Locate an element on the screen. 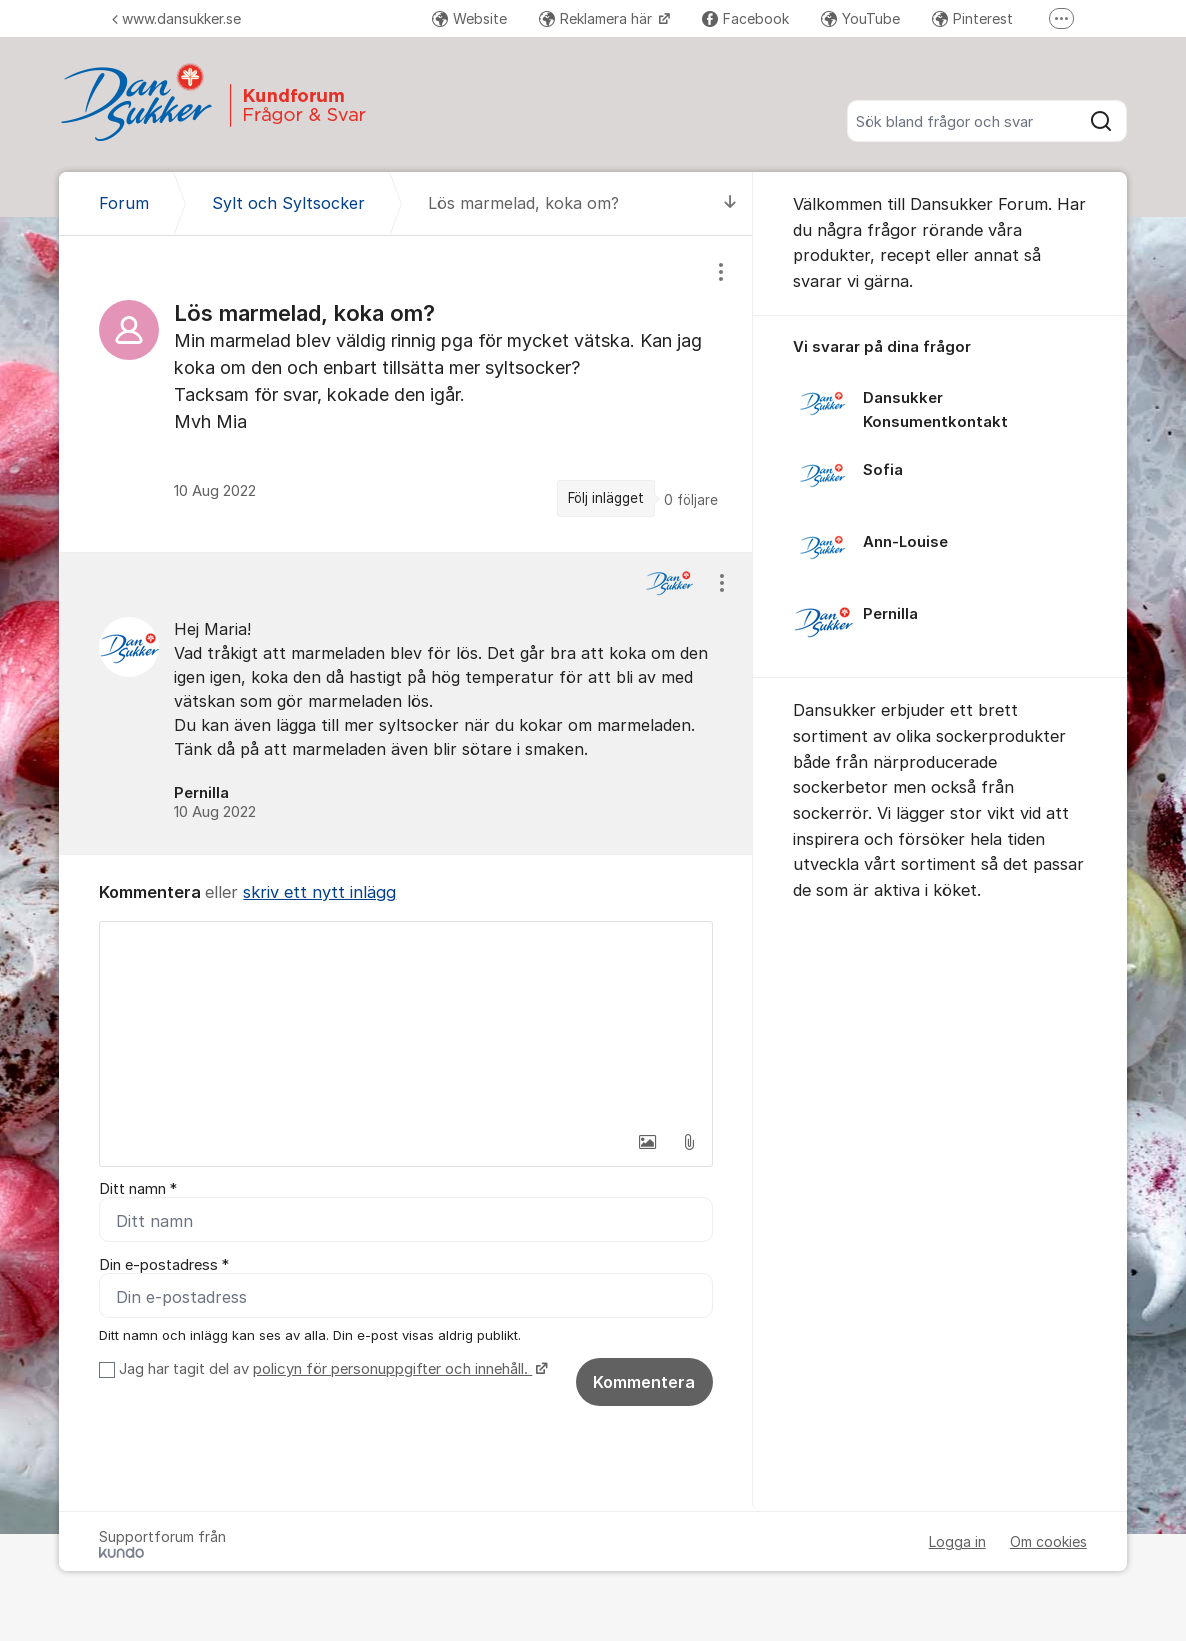 Image resolution: width=1186 pixels, height=1641 pixels. [region] is located at coordinates (406, 393).